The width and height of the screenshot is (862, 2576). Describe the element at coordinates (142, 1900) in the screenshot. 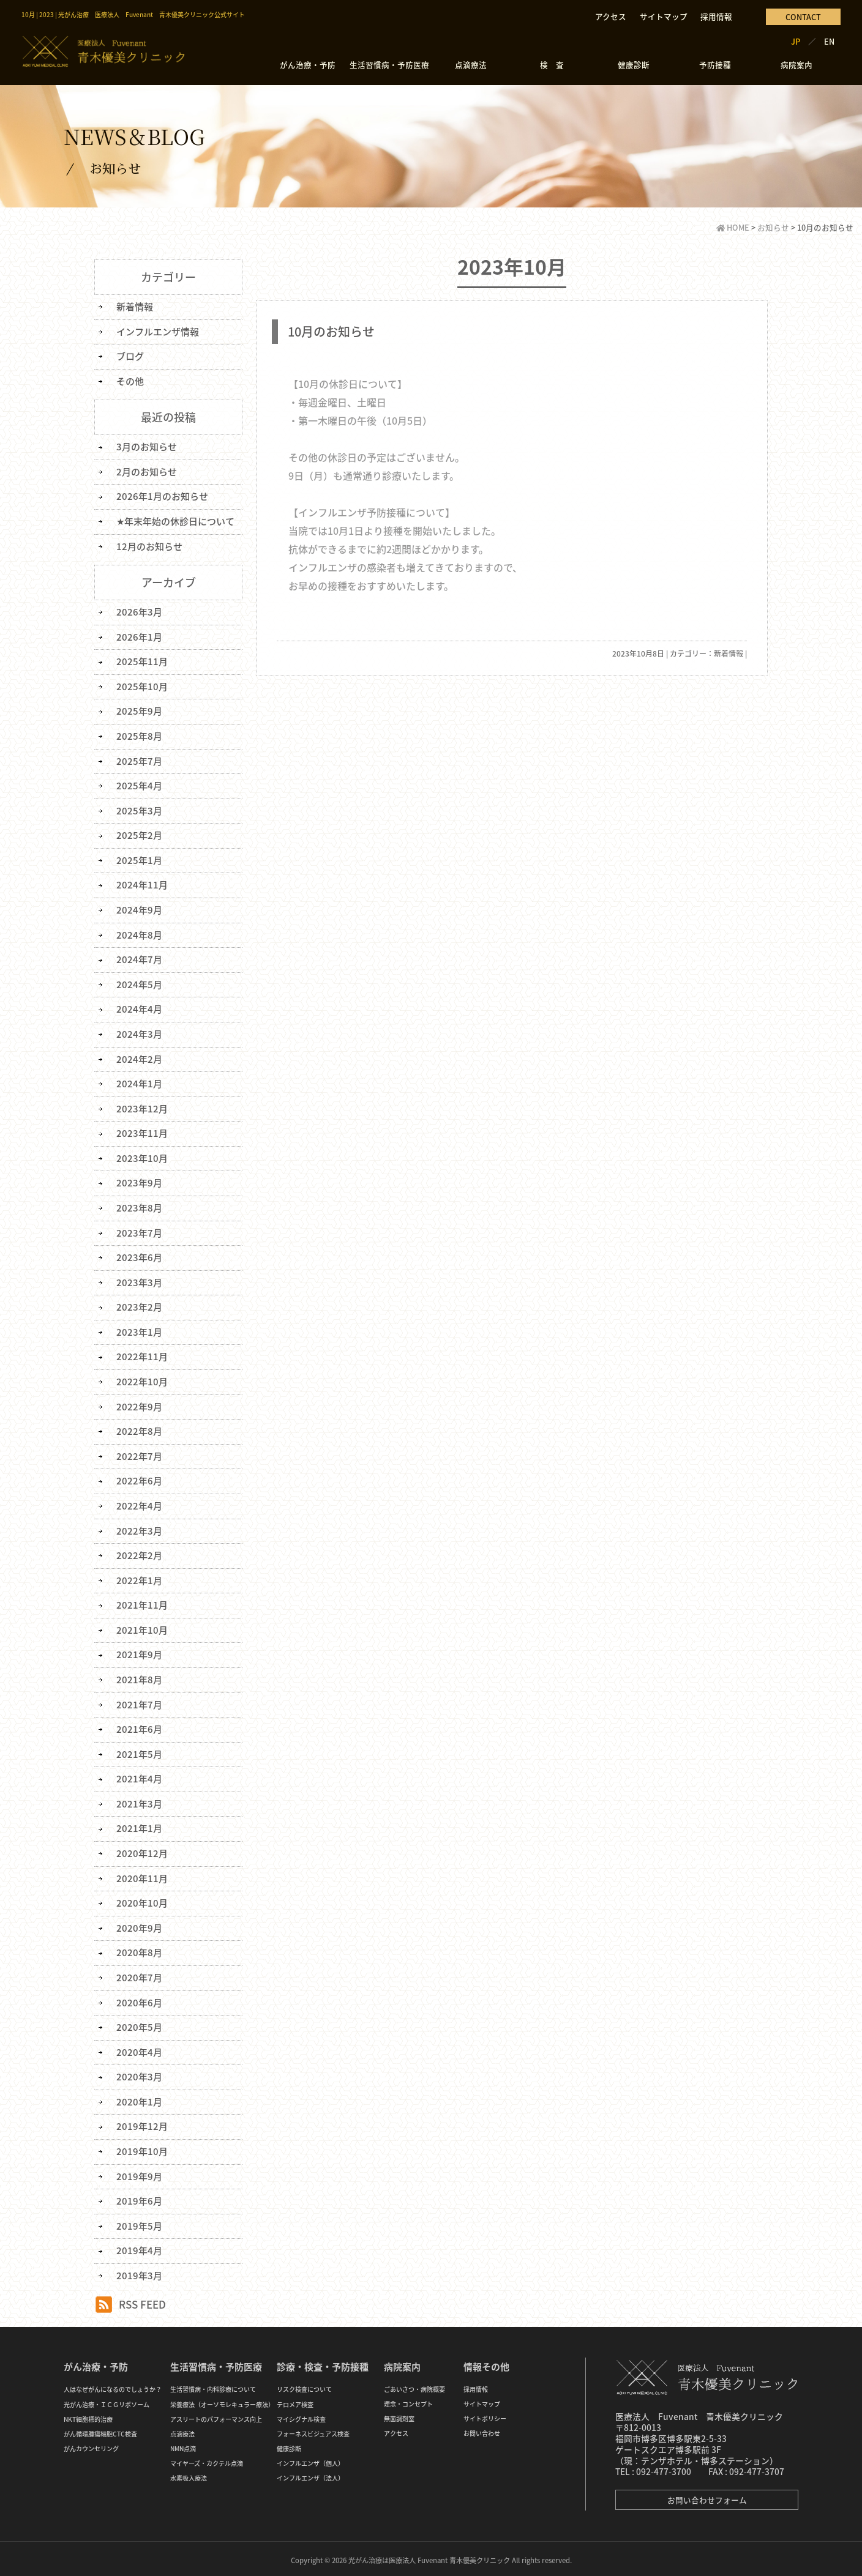

I see `2020年10月` at that location.